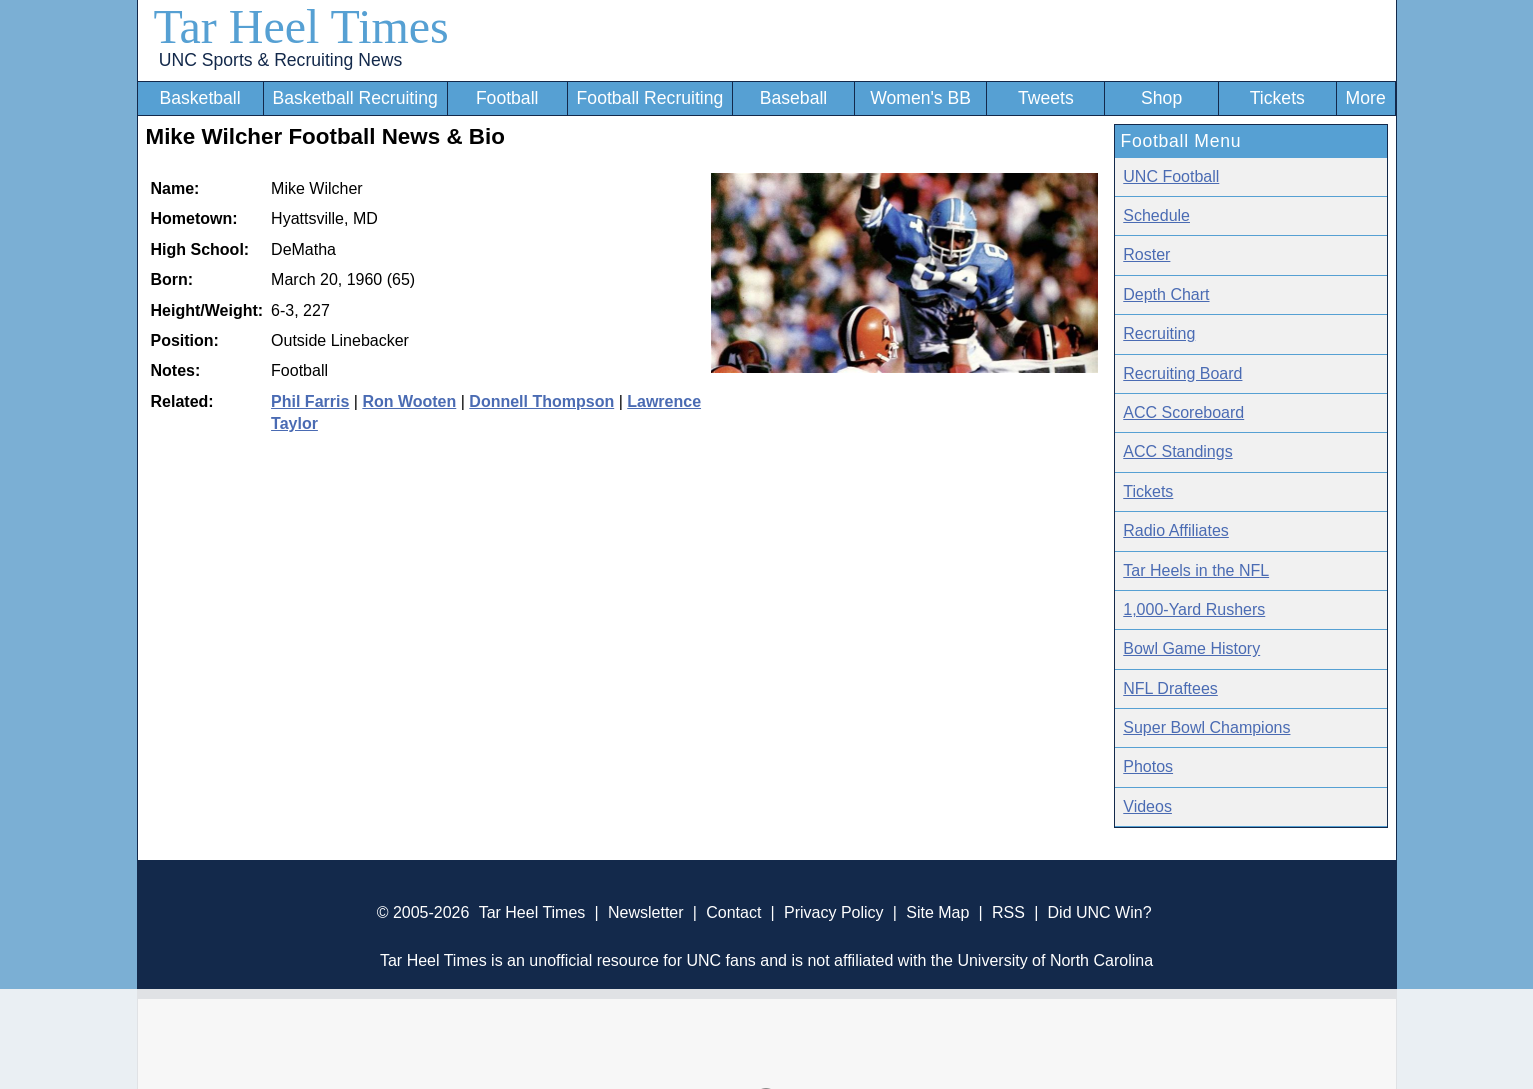 This screenshot has height=1089, width=1533. I want to click on UNC Sports & Recruiting News, so click(280, 60).